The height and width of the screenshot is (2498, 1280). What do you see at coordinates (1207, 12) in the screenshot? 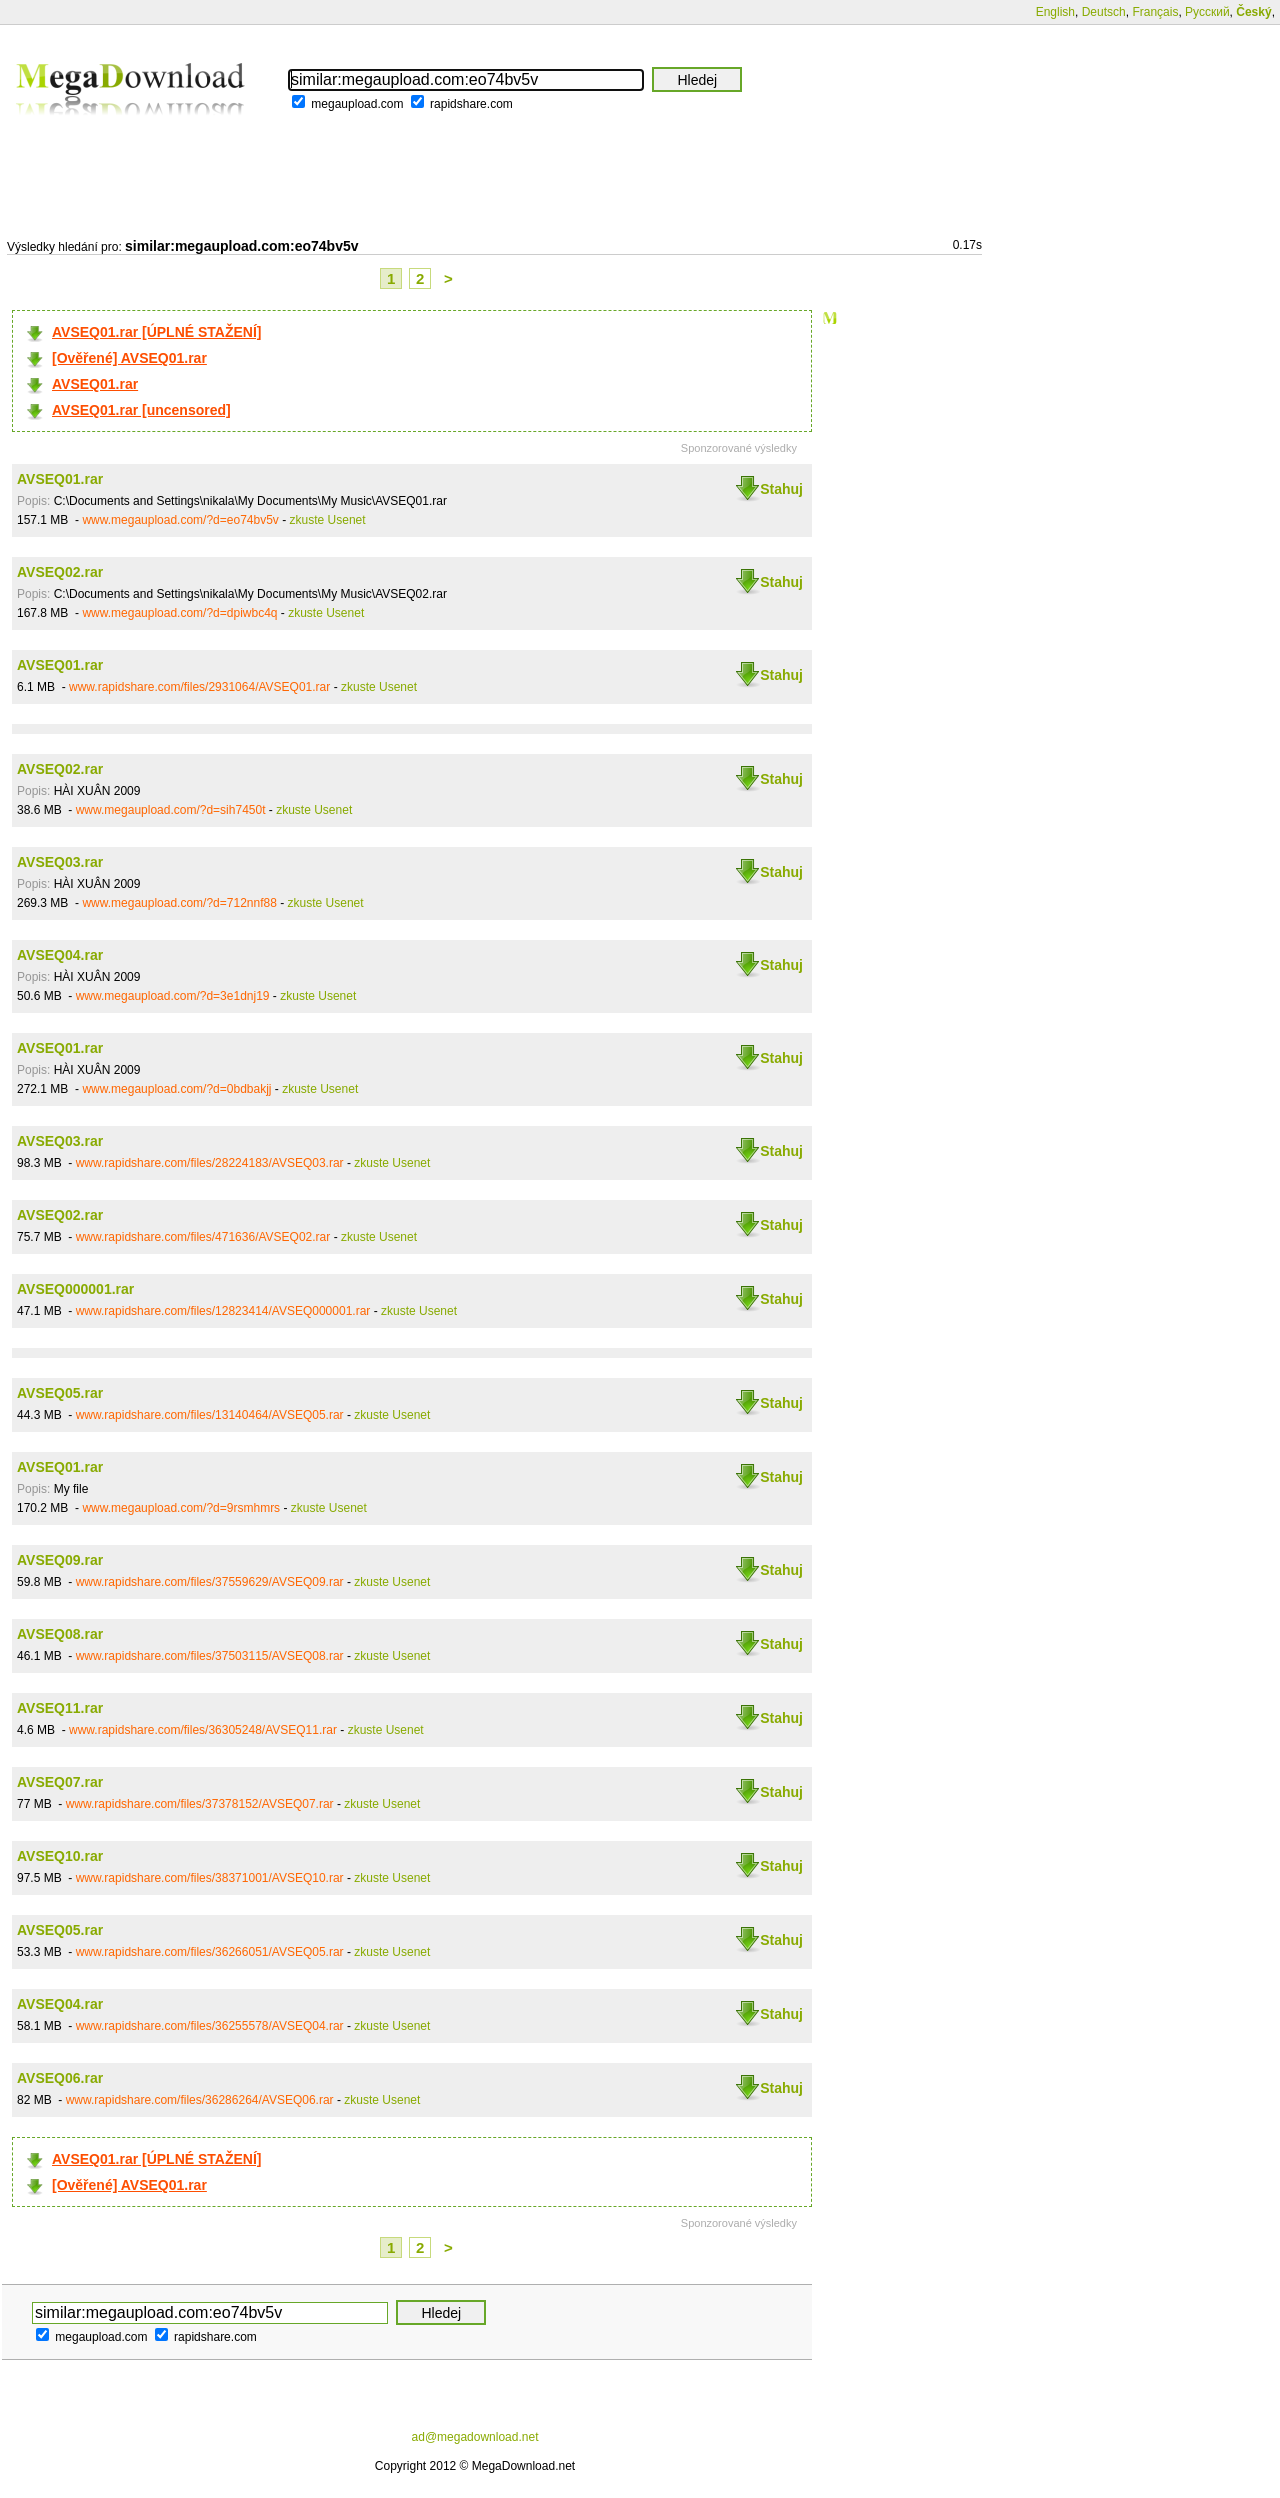
I see `Русский` at bounding box center [1207, 12].